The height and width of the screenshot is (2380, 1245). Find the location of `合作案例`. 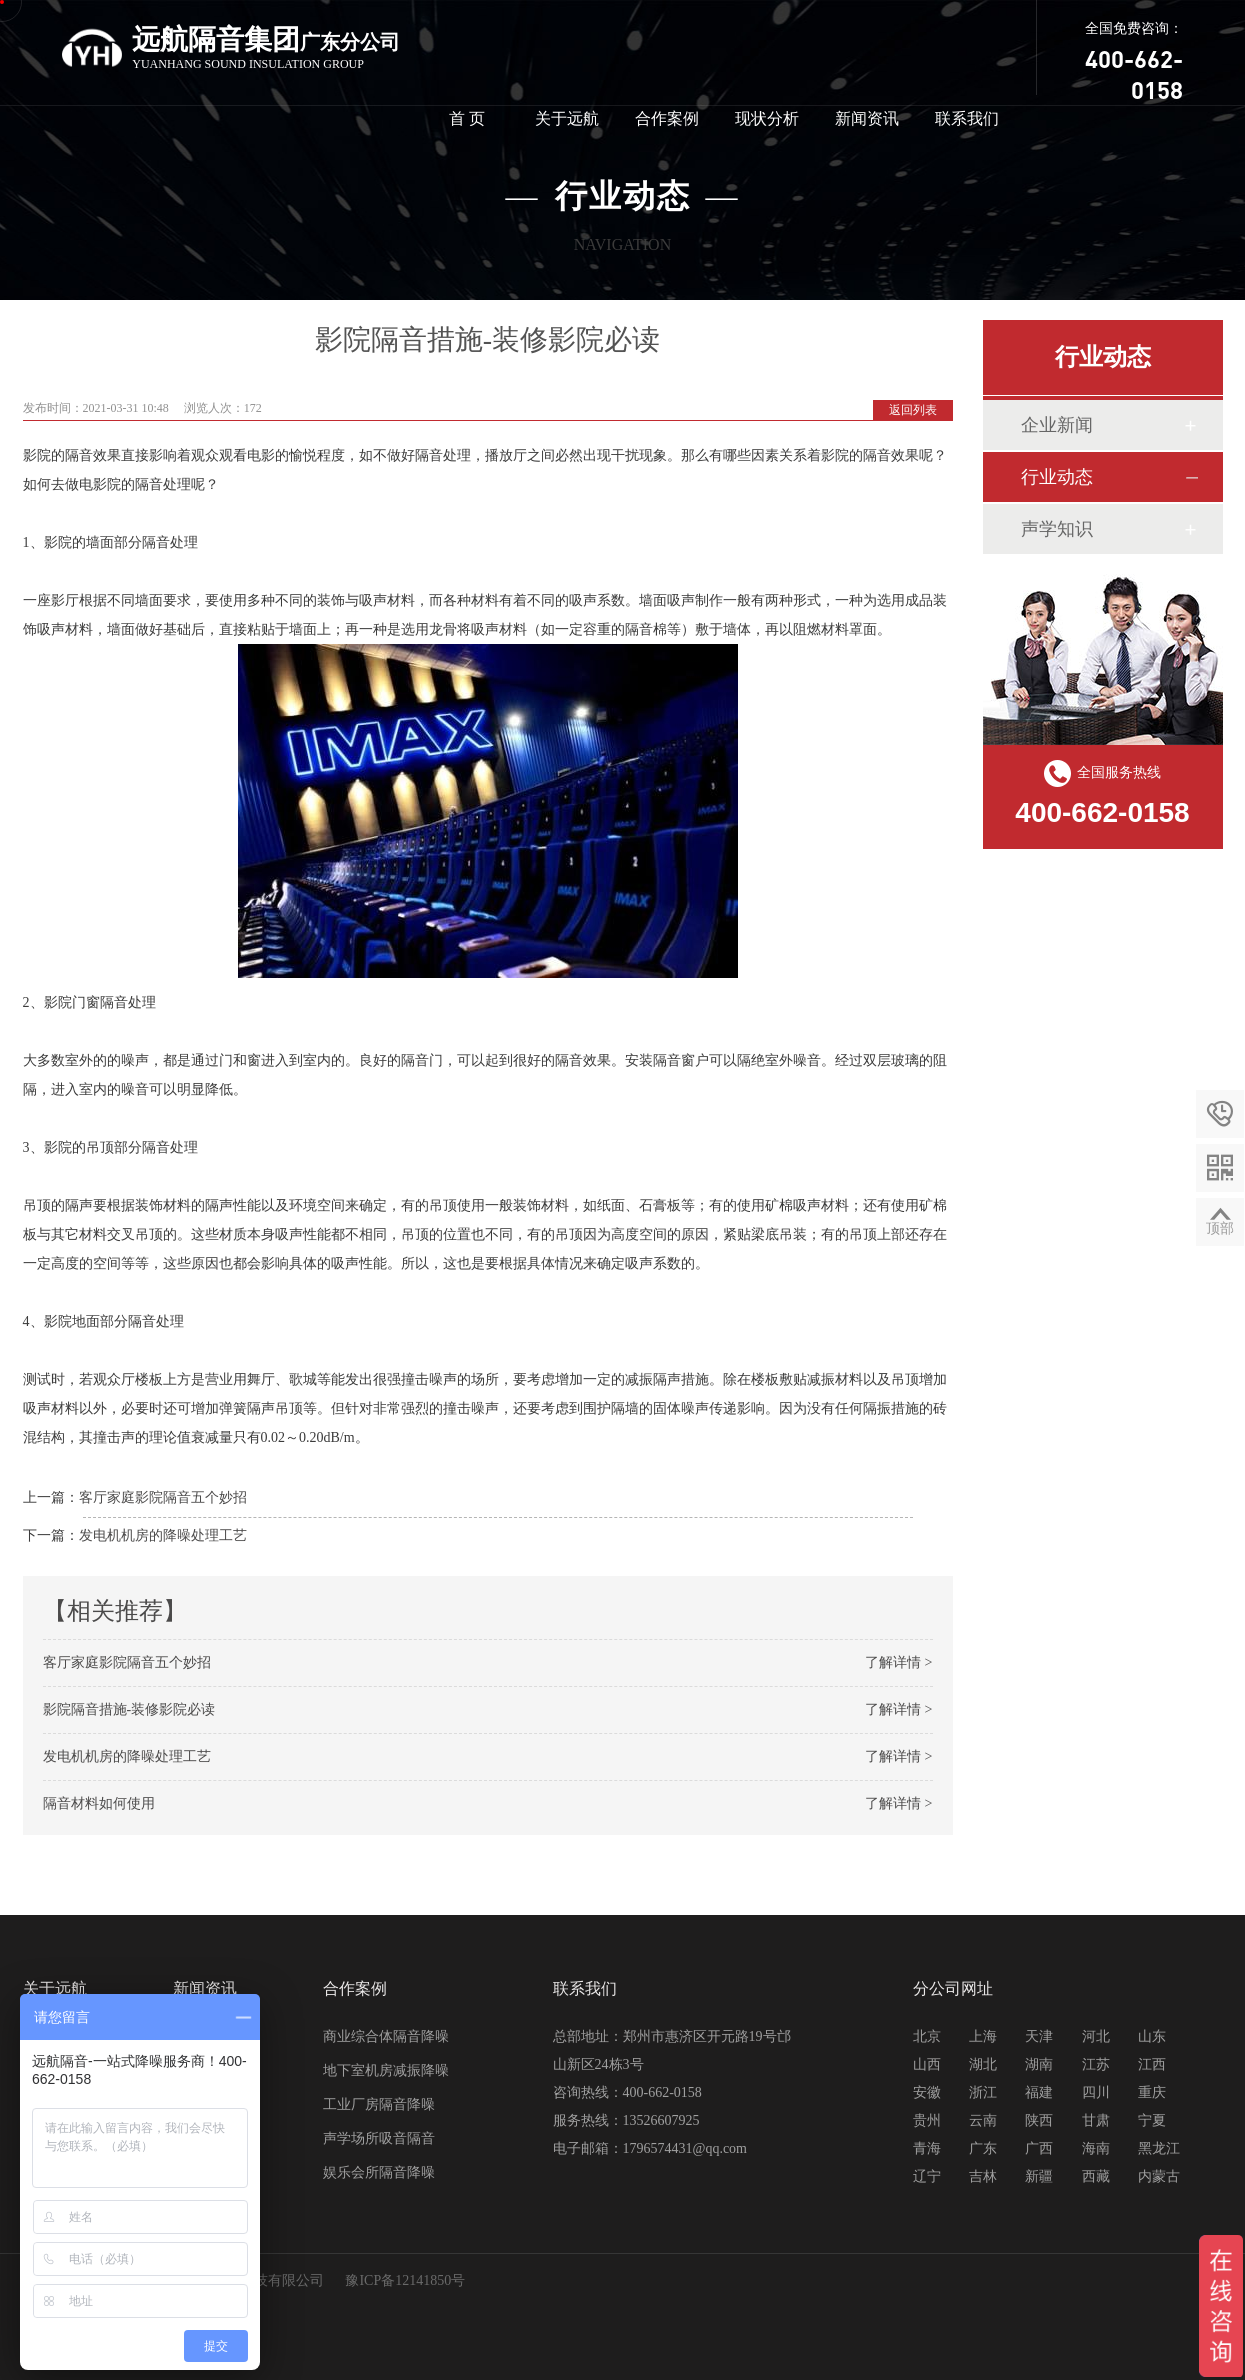

合作案例 is located at coordinates (667, 118).